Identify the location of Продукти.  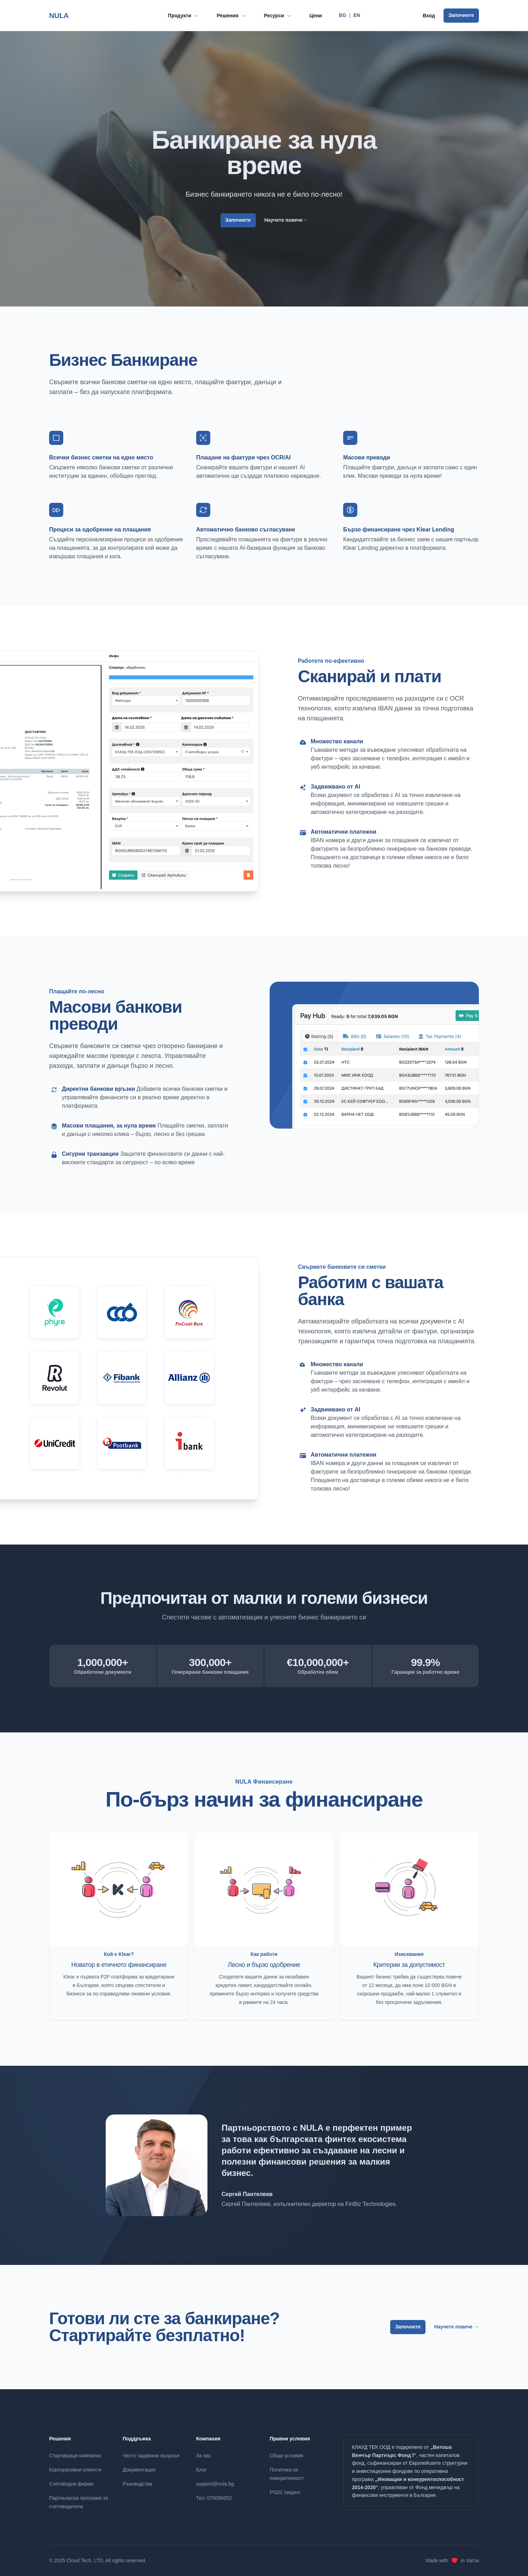
(184, 15).